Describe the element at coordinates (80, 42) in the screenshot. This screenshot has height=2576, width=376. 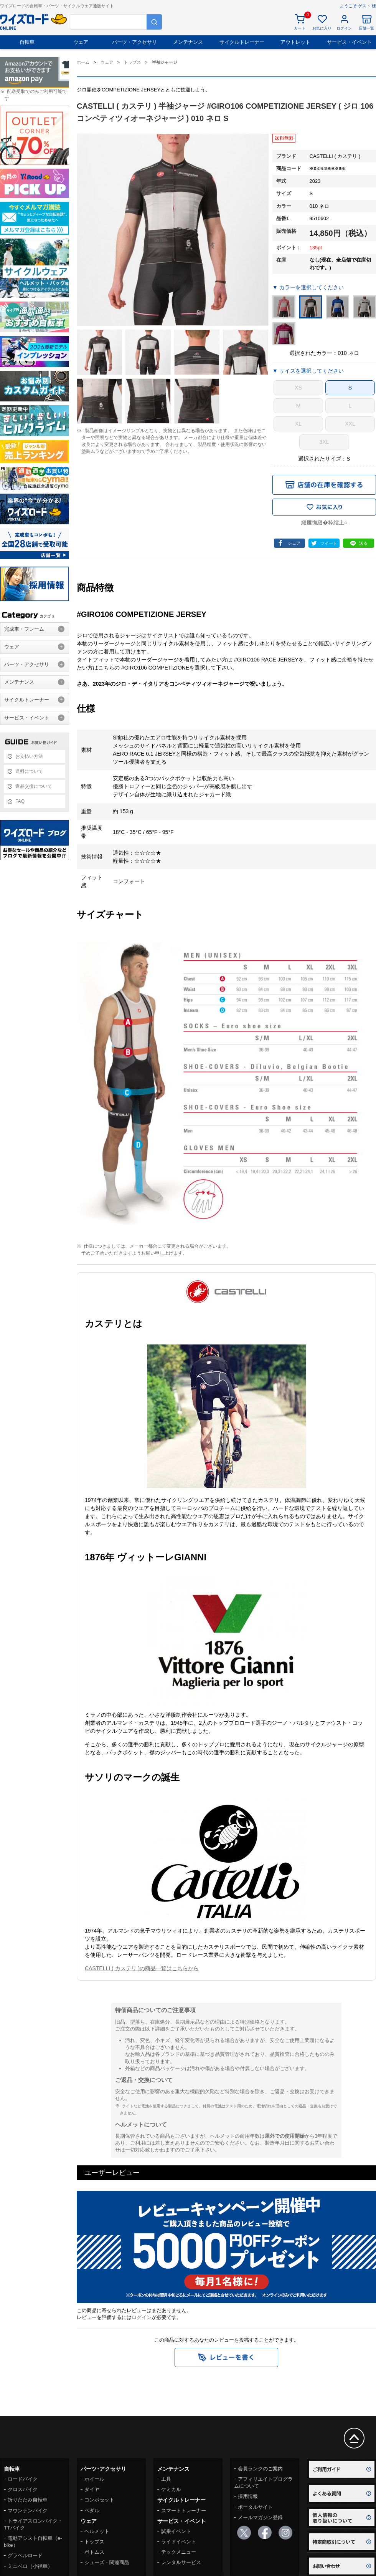
I see `ウェア` at that location.